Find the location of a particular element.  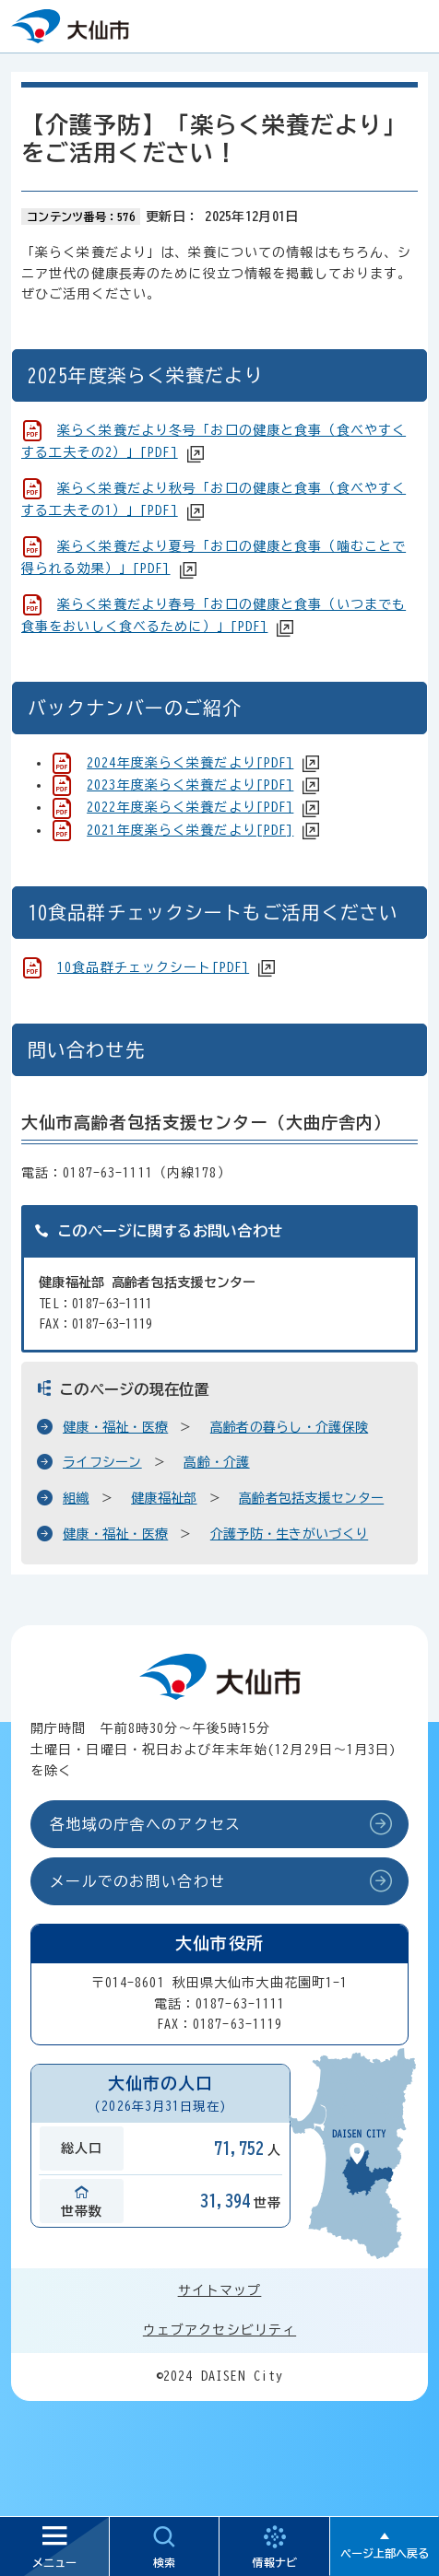

各地域の庁舎へのアクセス is located at coordinates (145, 1824).